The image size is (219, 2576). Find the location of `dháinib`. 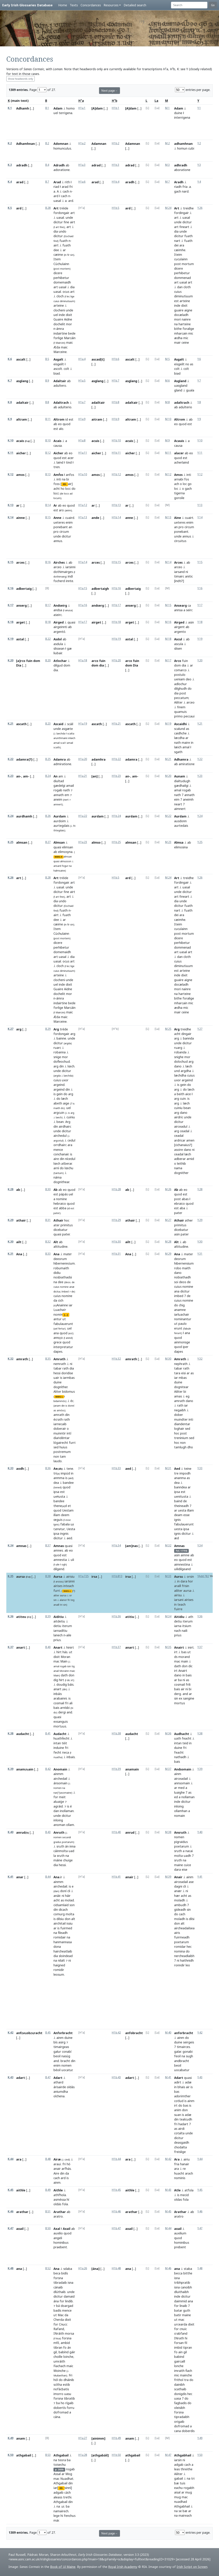

dháinib is located at coordinates (69, 2380).